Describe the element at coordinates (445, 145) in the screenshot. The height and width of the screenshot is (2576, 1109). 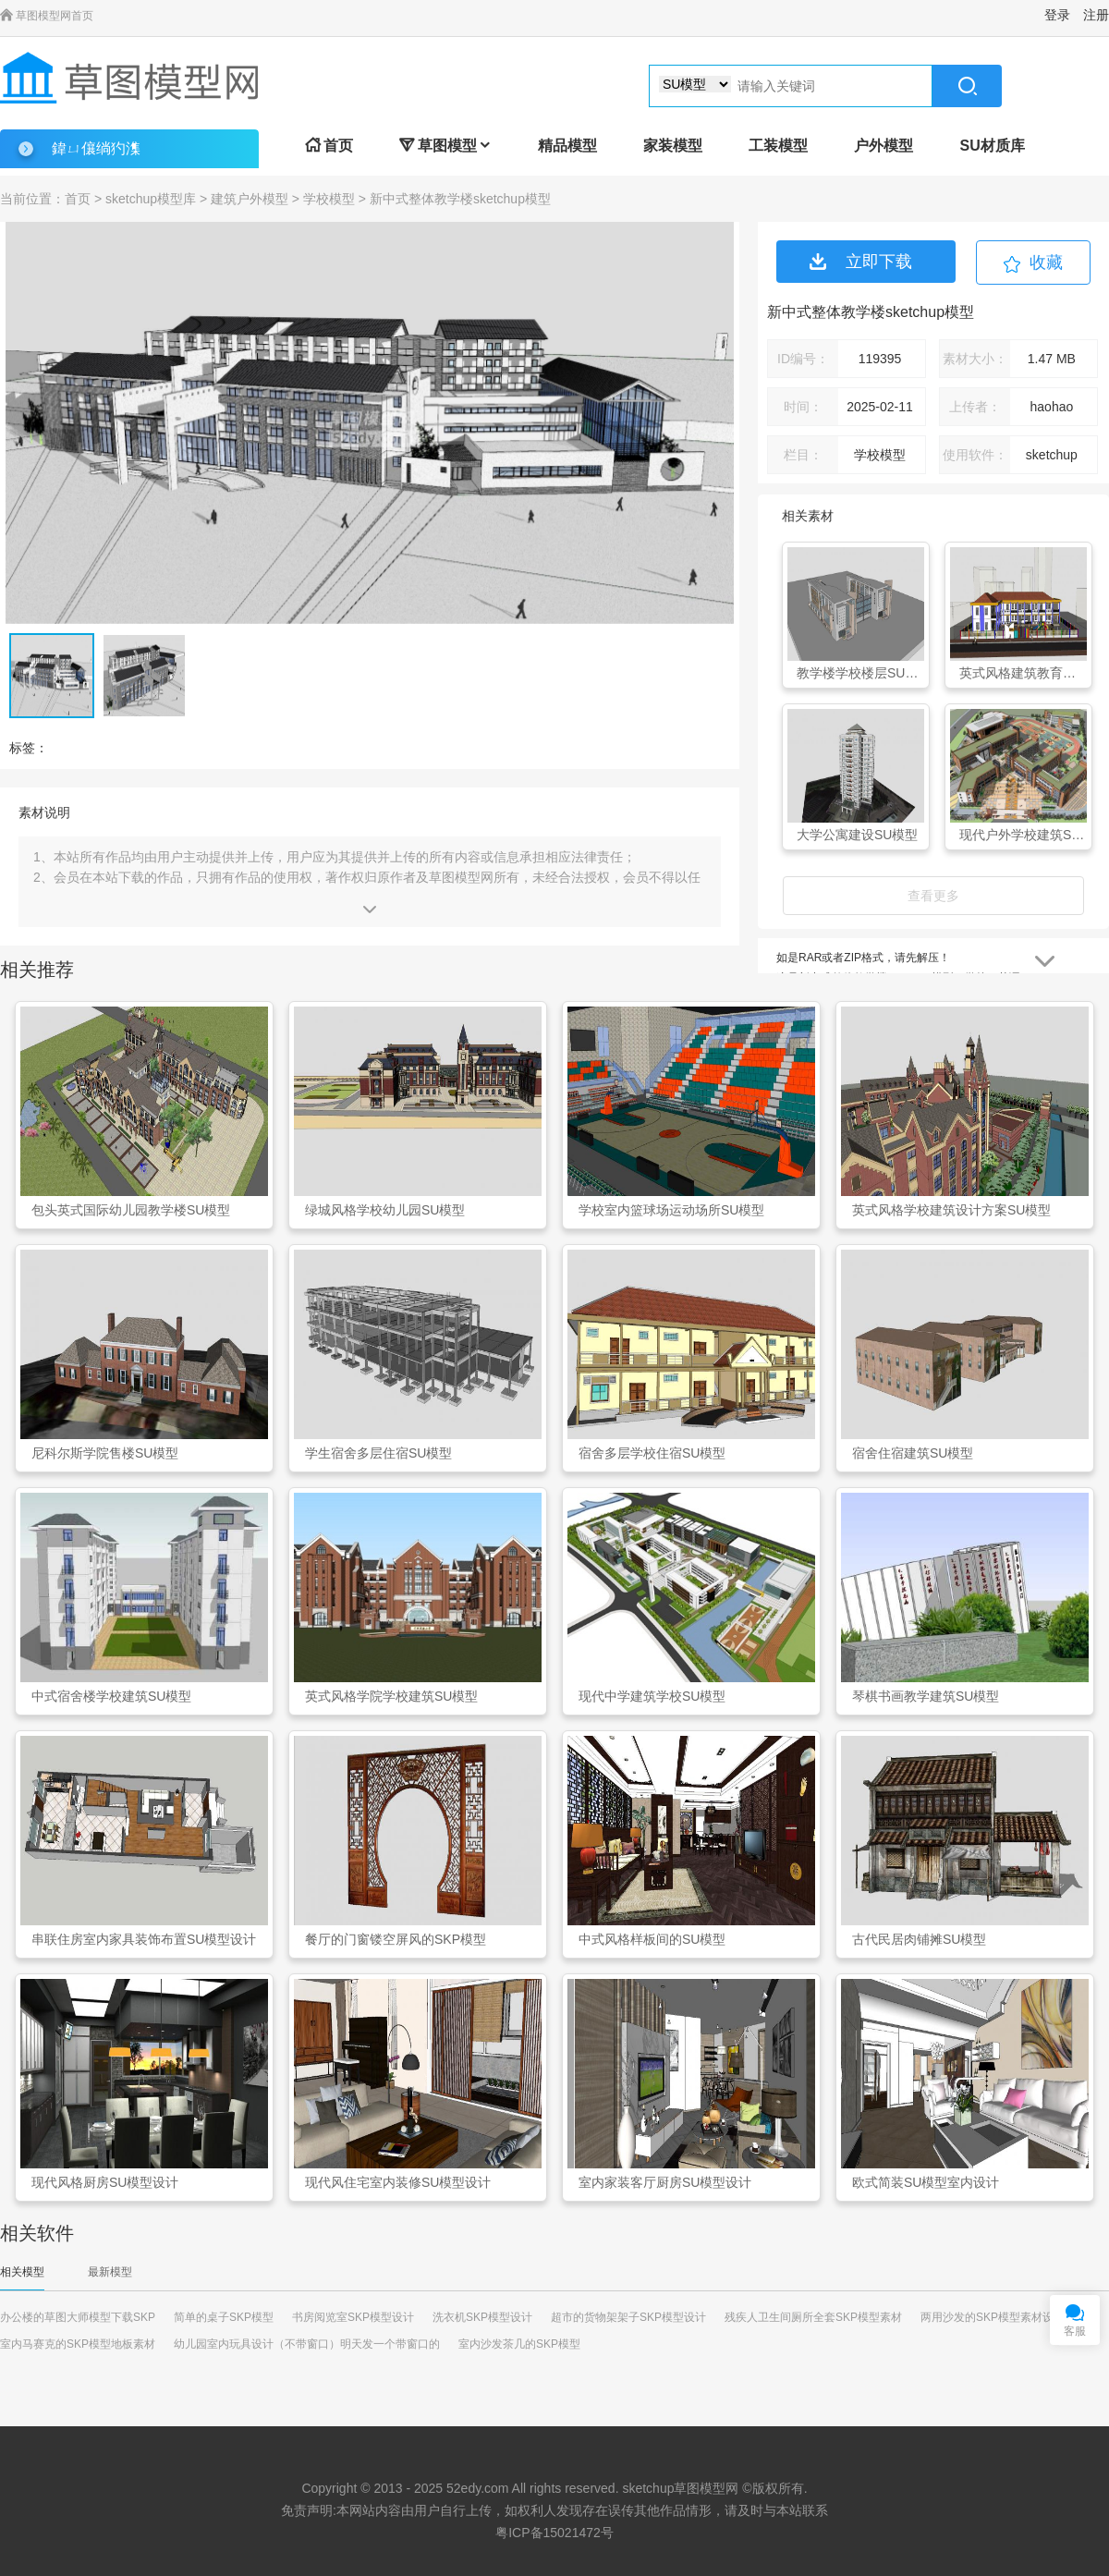
I see `草图模型` at that location.